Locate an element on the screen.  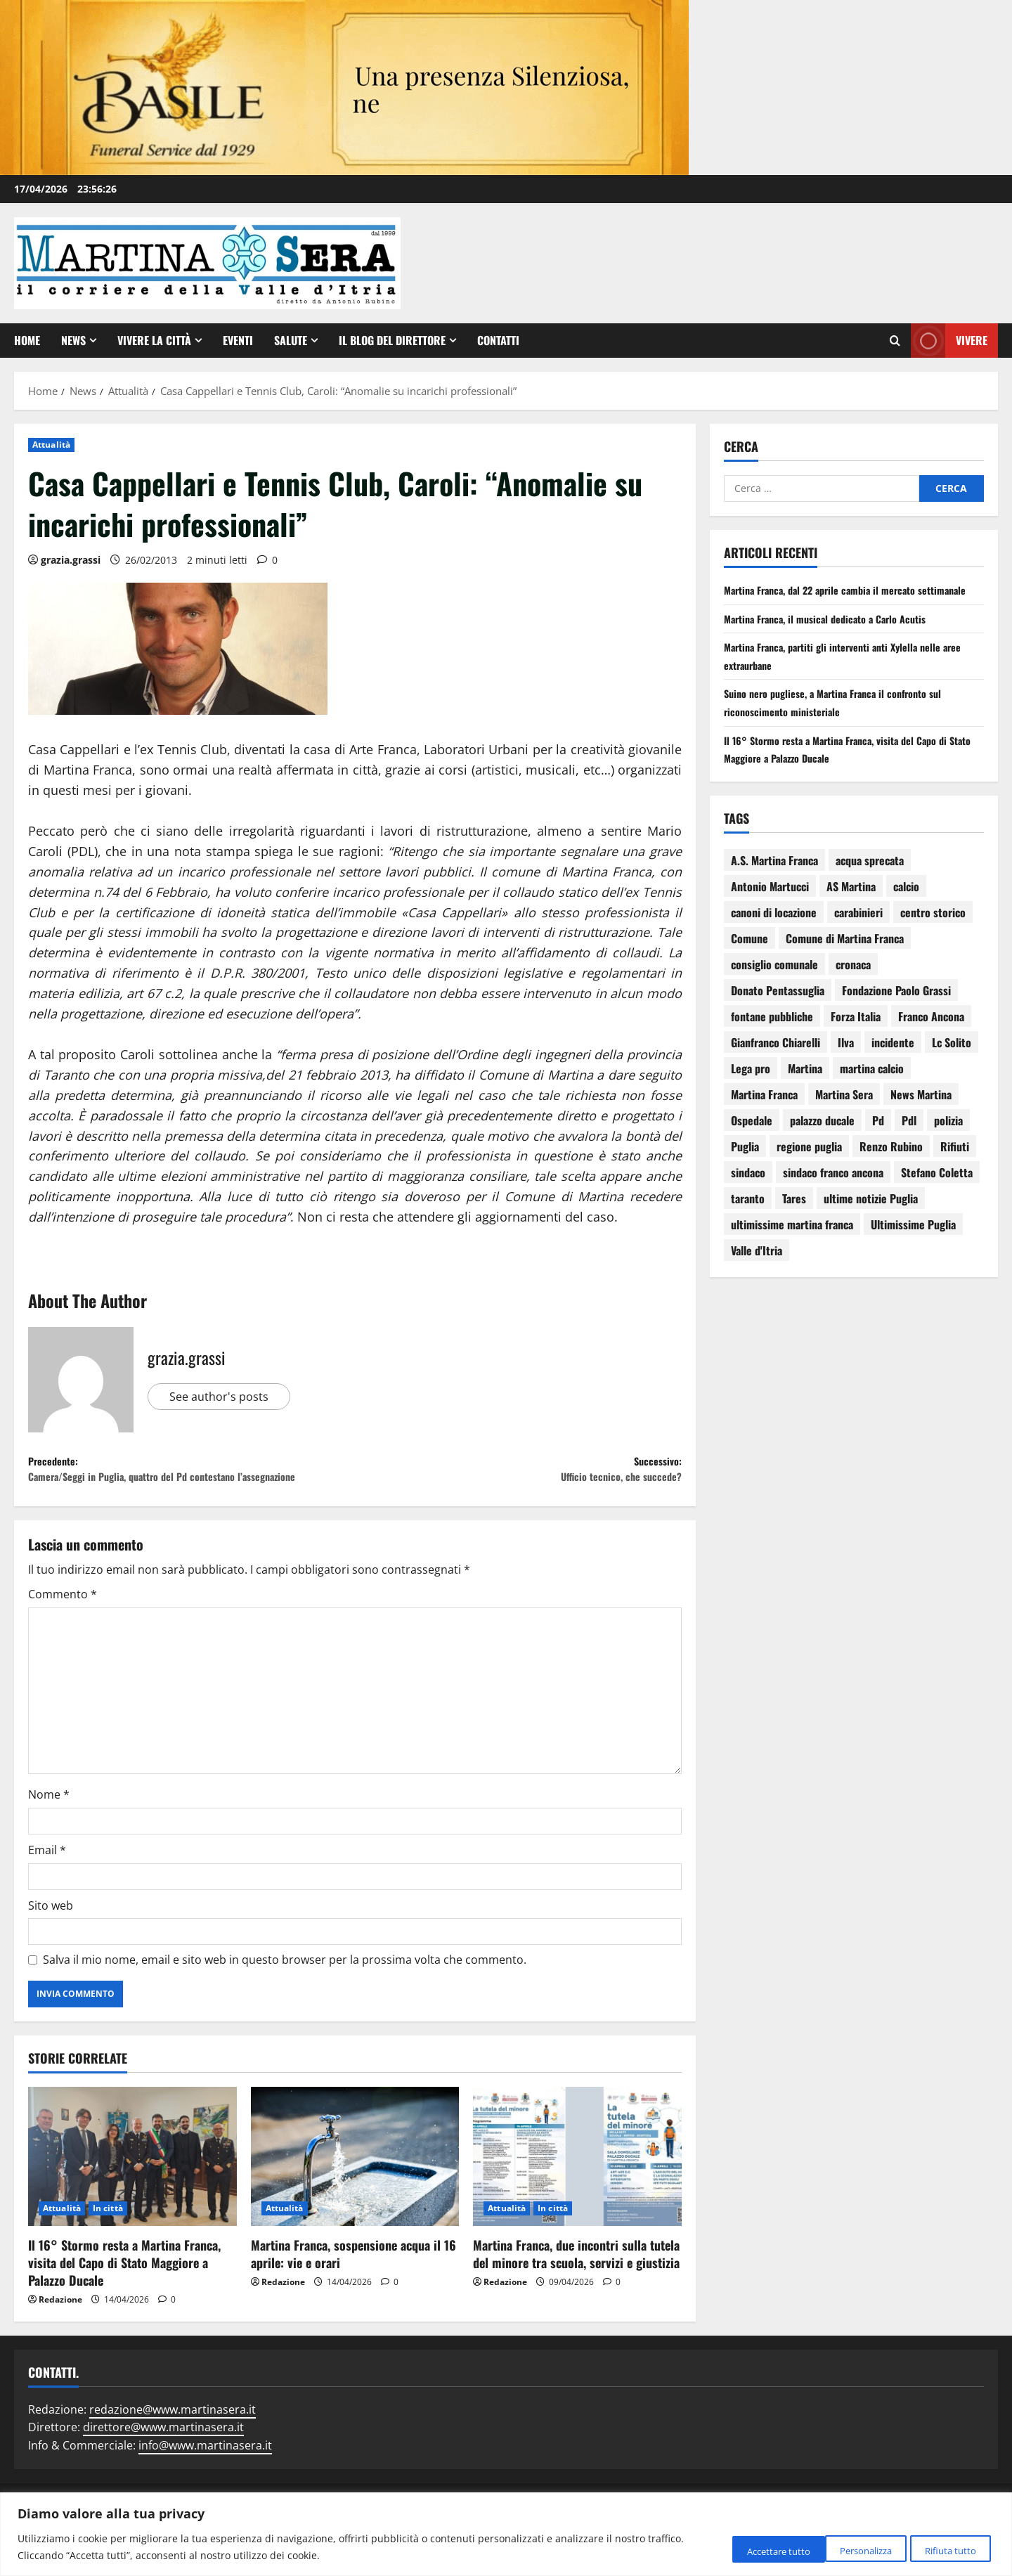
[Martina Franca, due incontri sulla tutela del minore tra scuola, servizi e giustizia] is located at coordinates (577, 2185).